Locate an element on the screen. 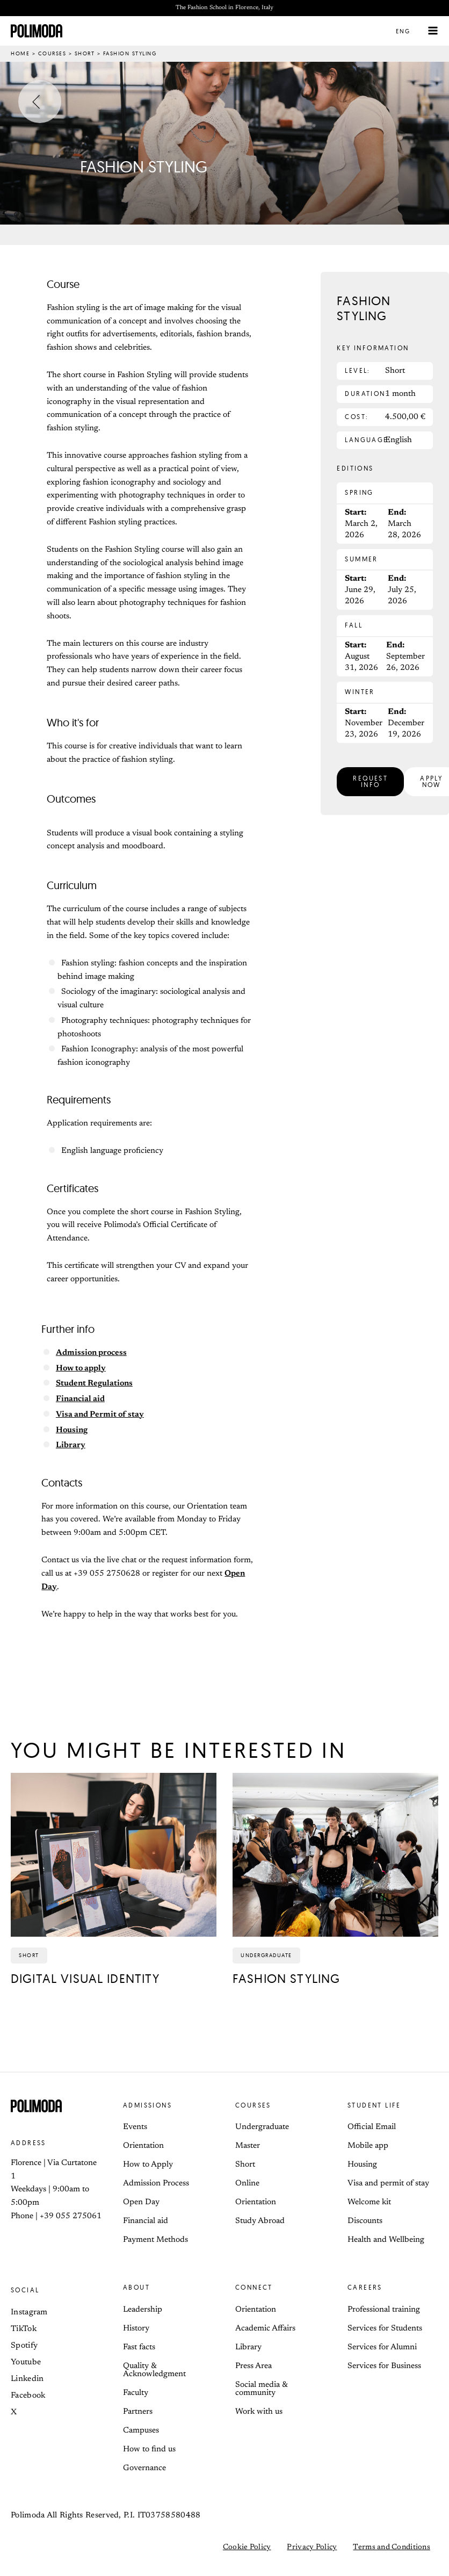 This screenshot has width=449, height=2576. Admission Process is located at coordinates (156, 2184).